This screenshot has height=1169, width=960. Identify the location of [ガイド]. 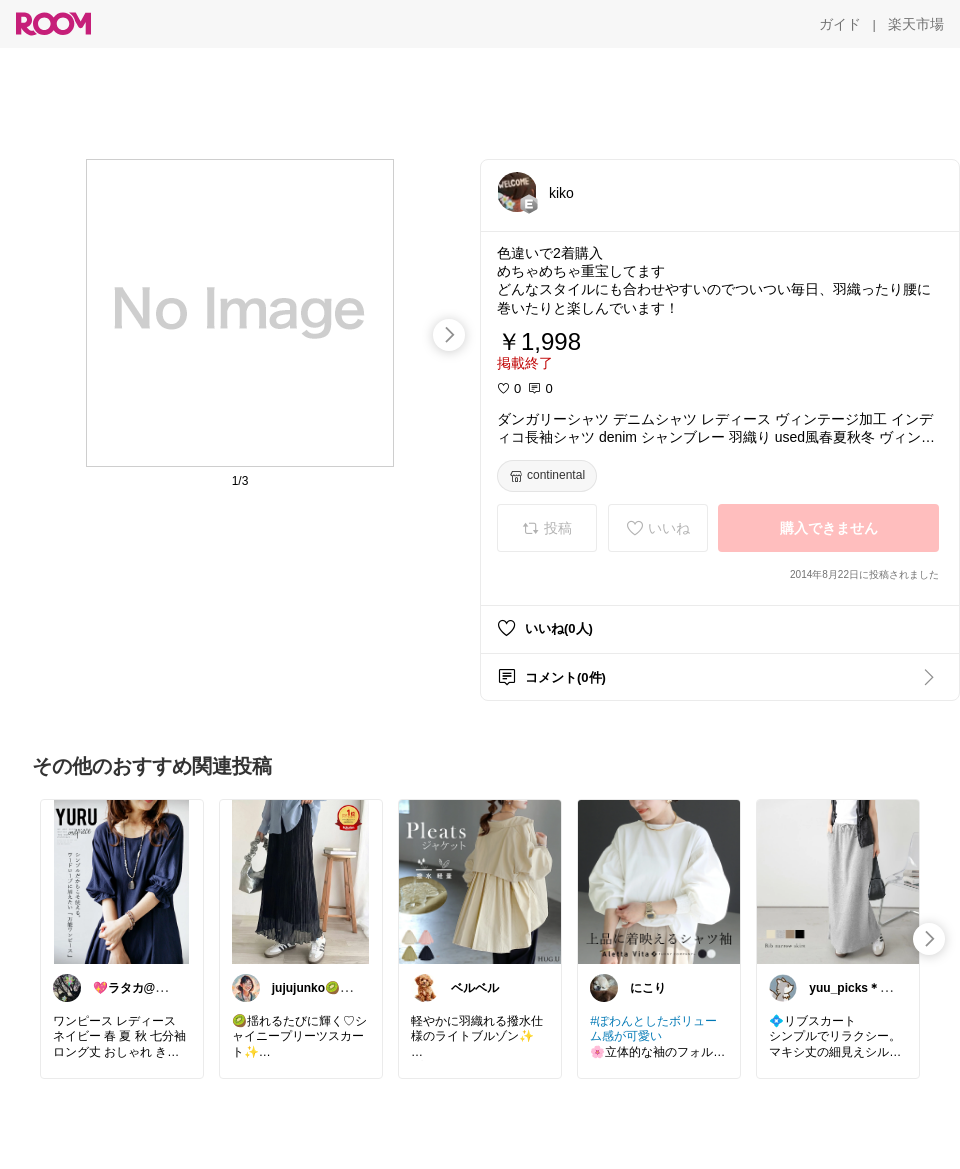
(840, 24).